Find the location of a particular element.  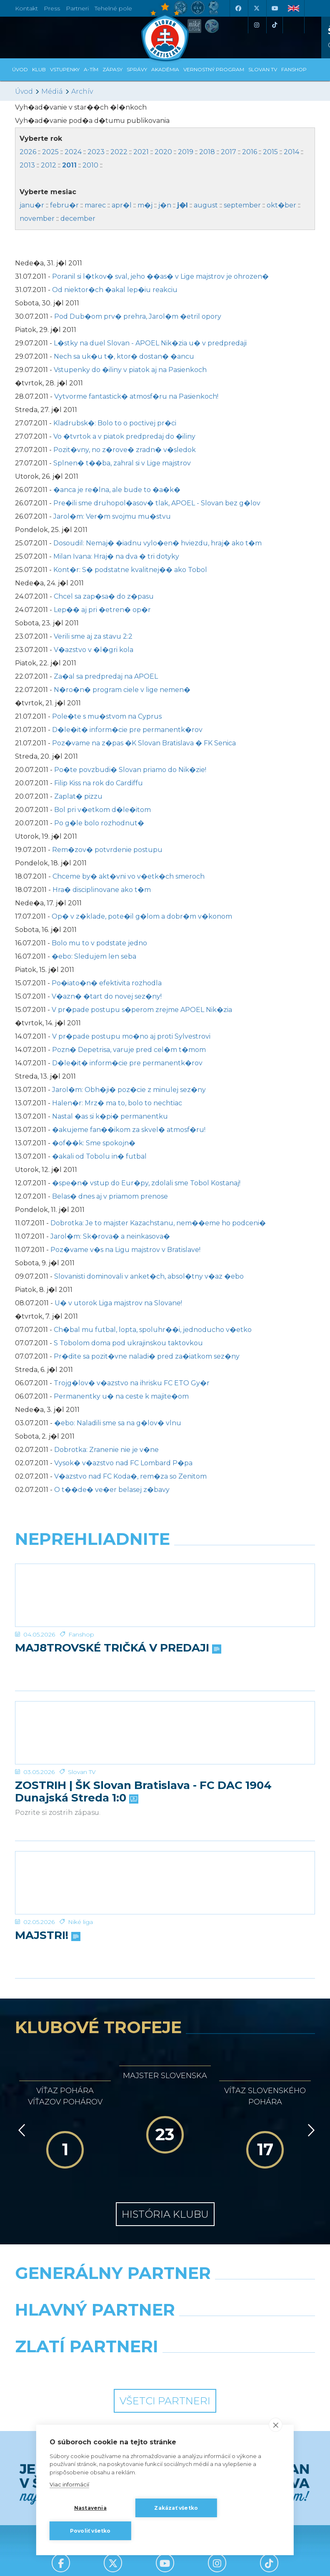

MAJ8TROVSKÉ TRIČKÁ V PREDAJI is located at coordinates (117, 1648).